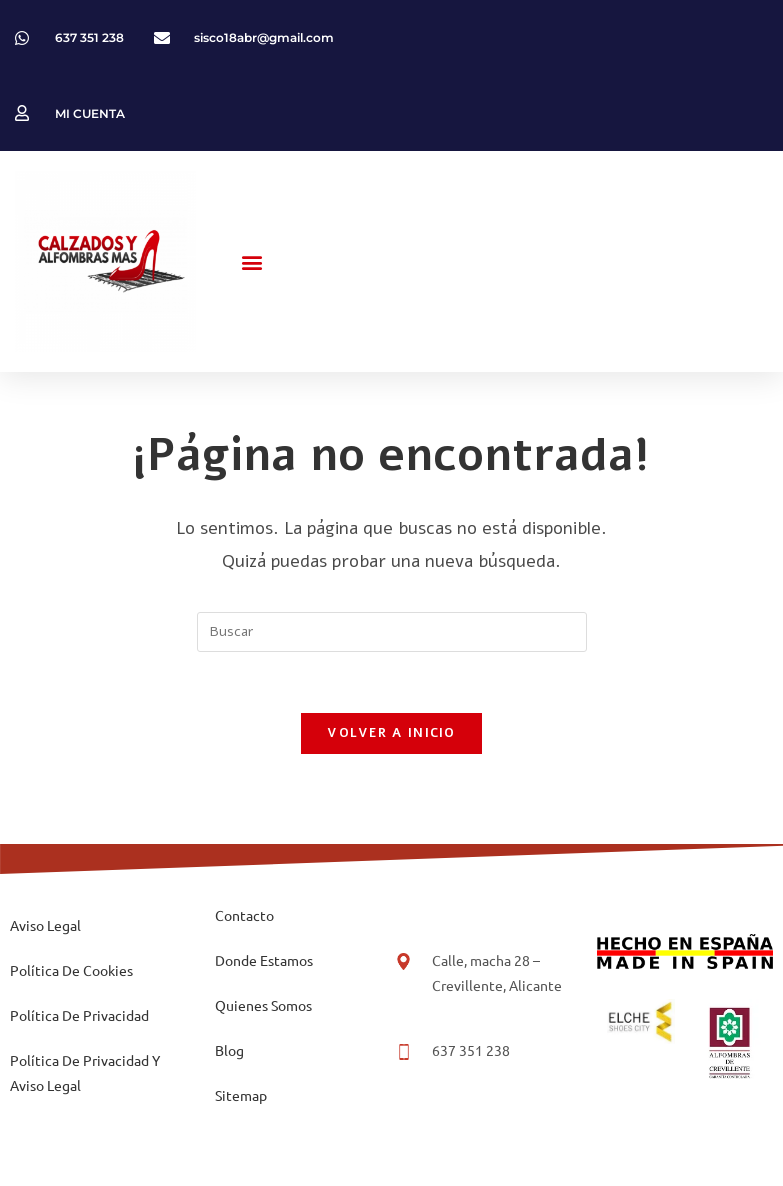 The image size is (783, 1186). Describe the element at coordinates (252, 261) in the screenshot. I see `[button]` at that location.